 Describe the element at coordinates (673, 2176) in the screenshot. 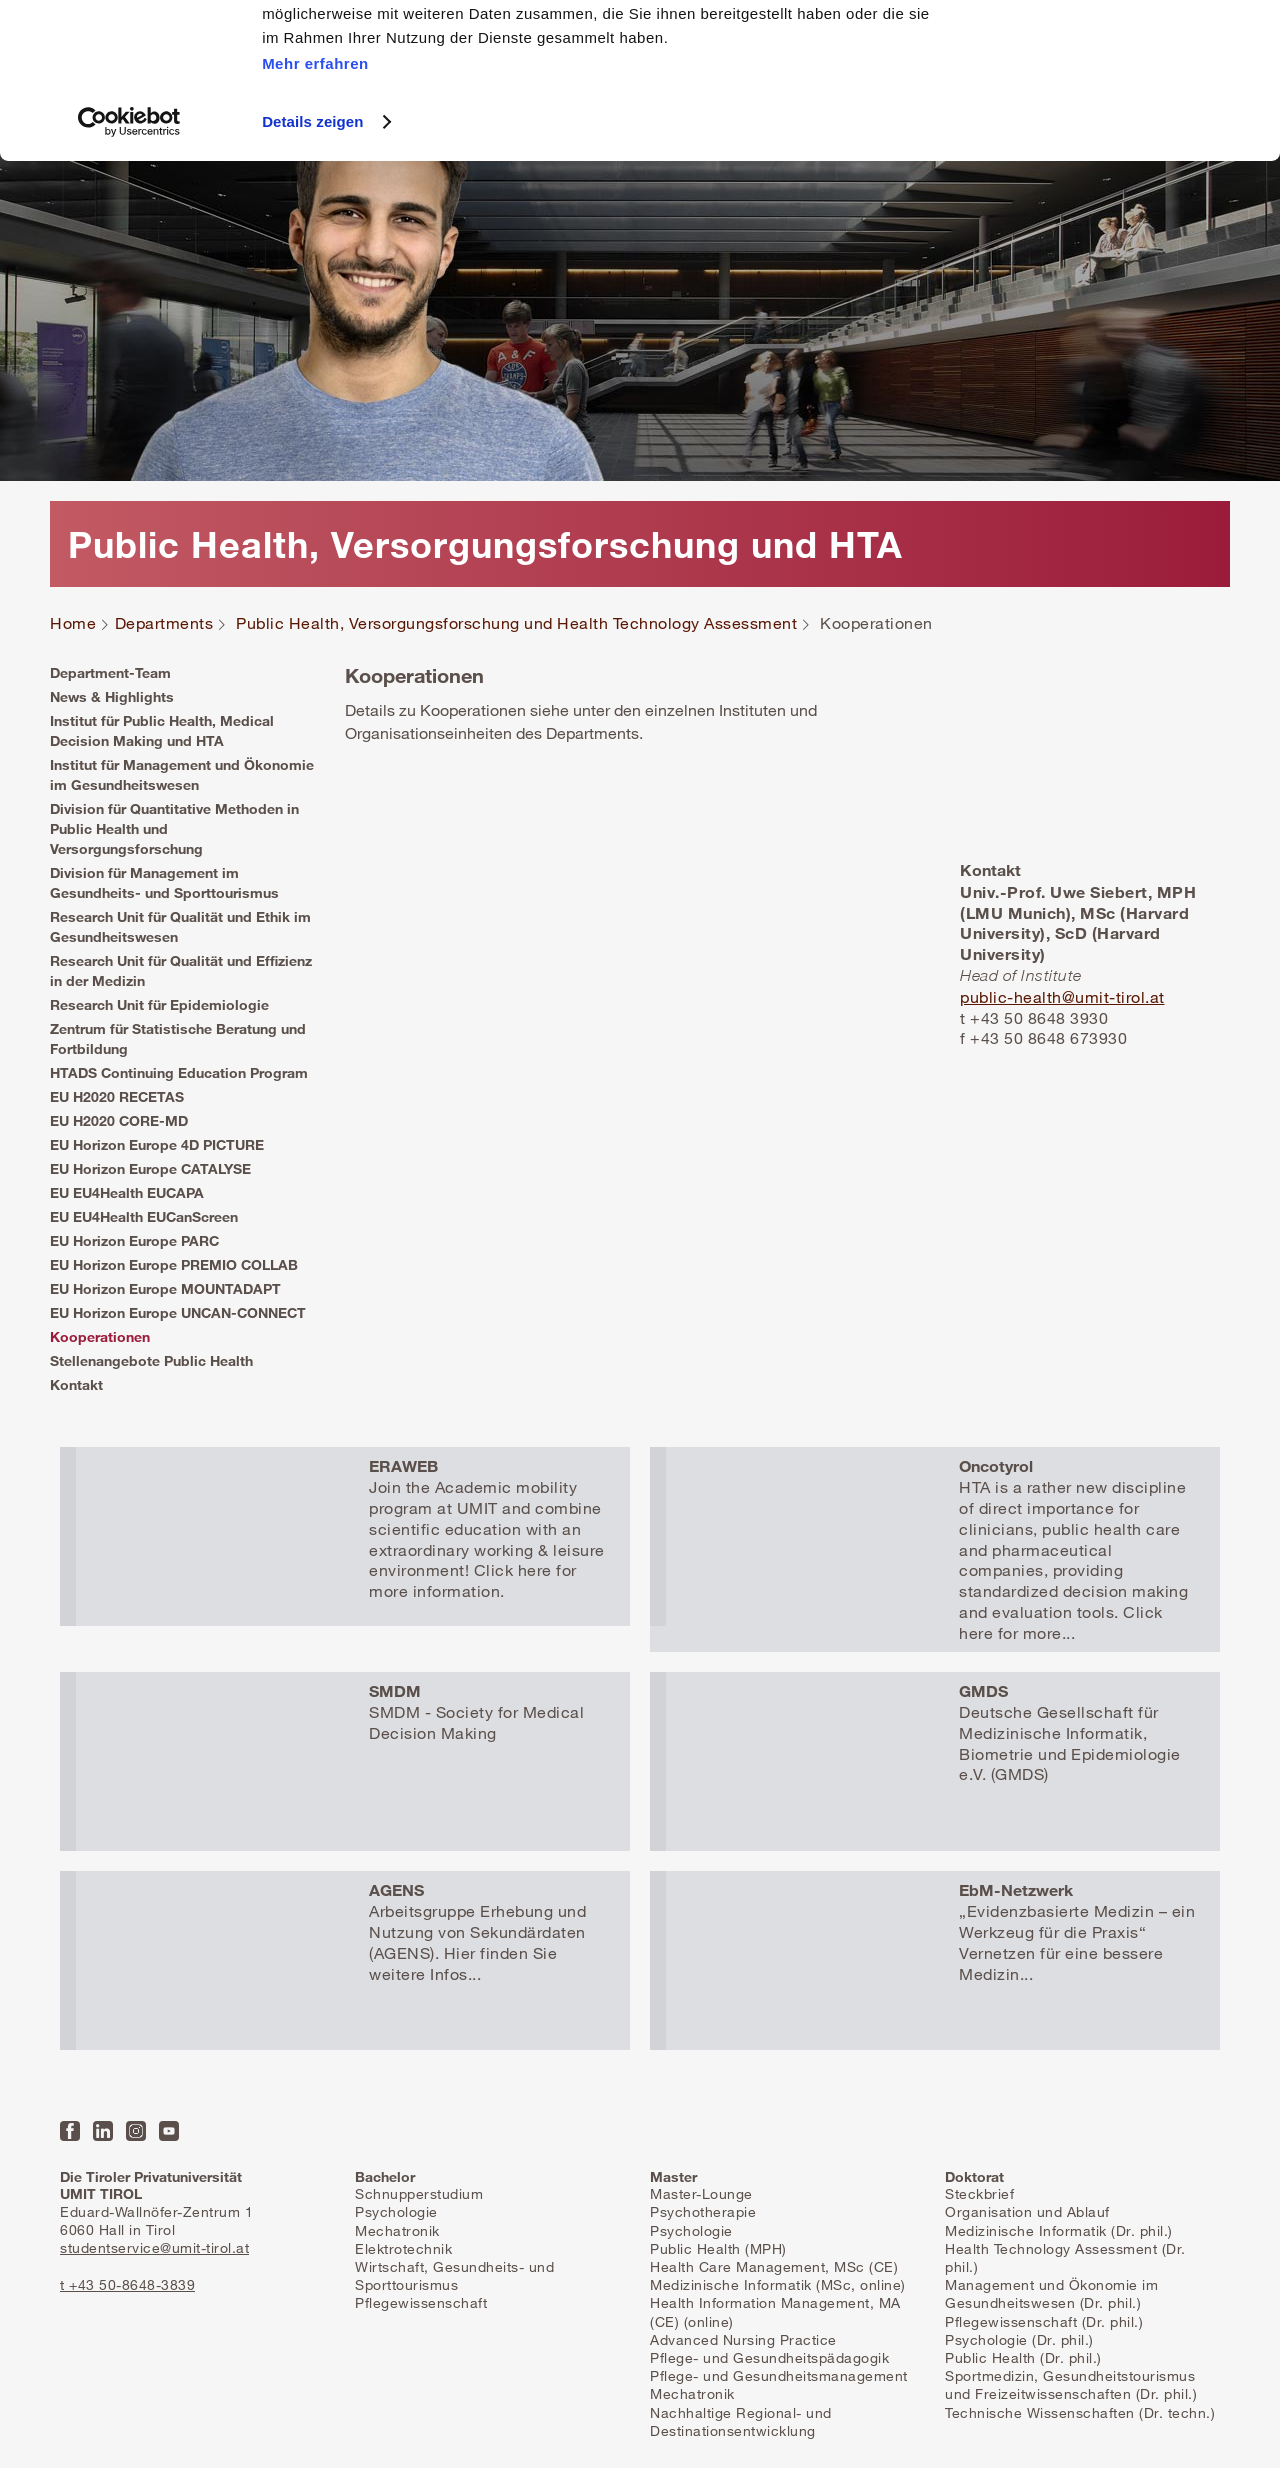

I see `Master` at that location.